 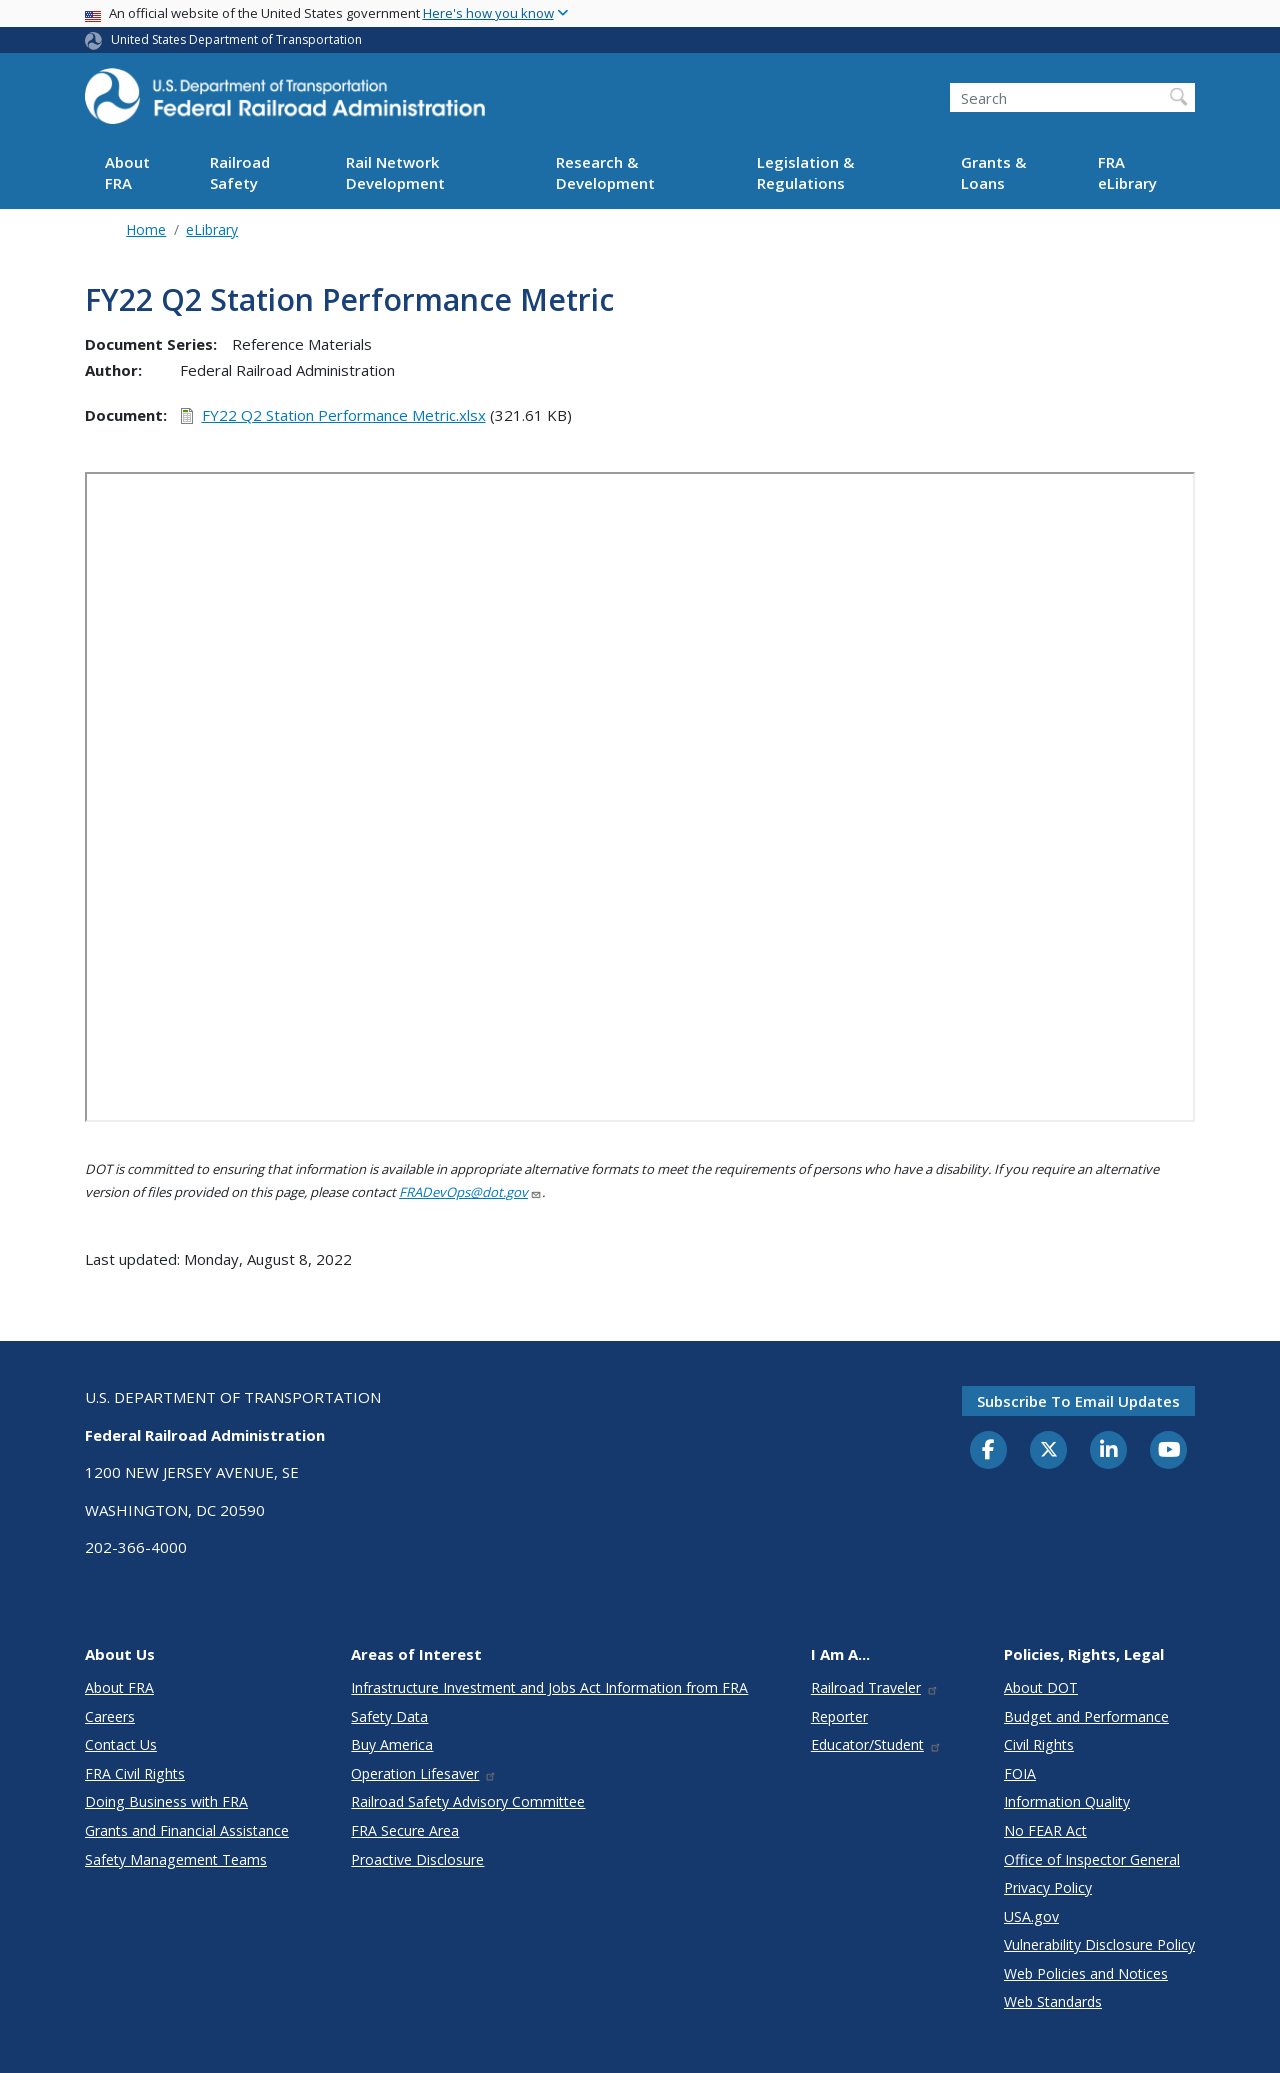 What do you see at coordinates (1099, 1944) in the screenshot?
I see `Vulnerability Disclosure Policy` at bounding box center [1099, 1944].